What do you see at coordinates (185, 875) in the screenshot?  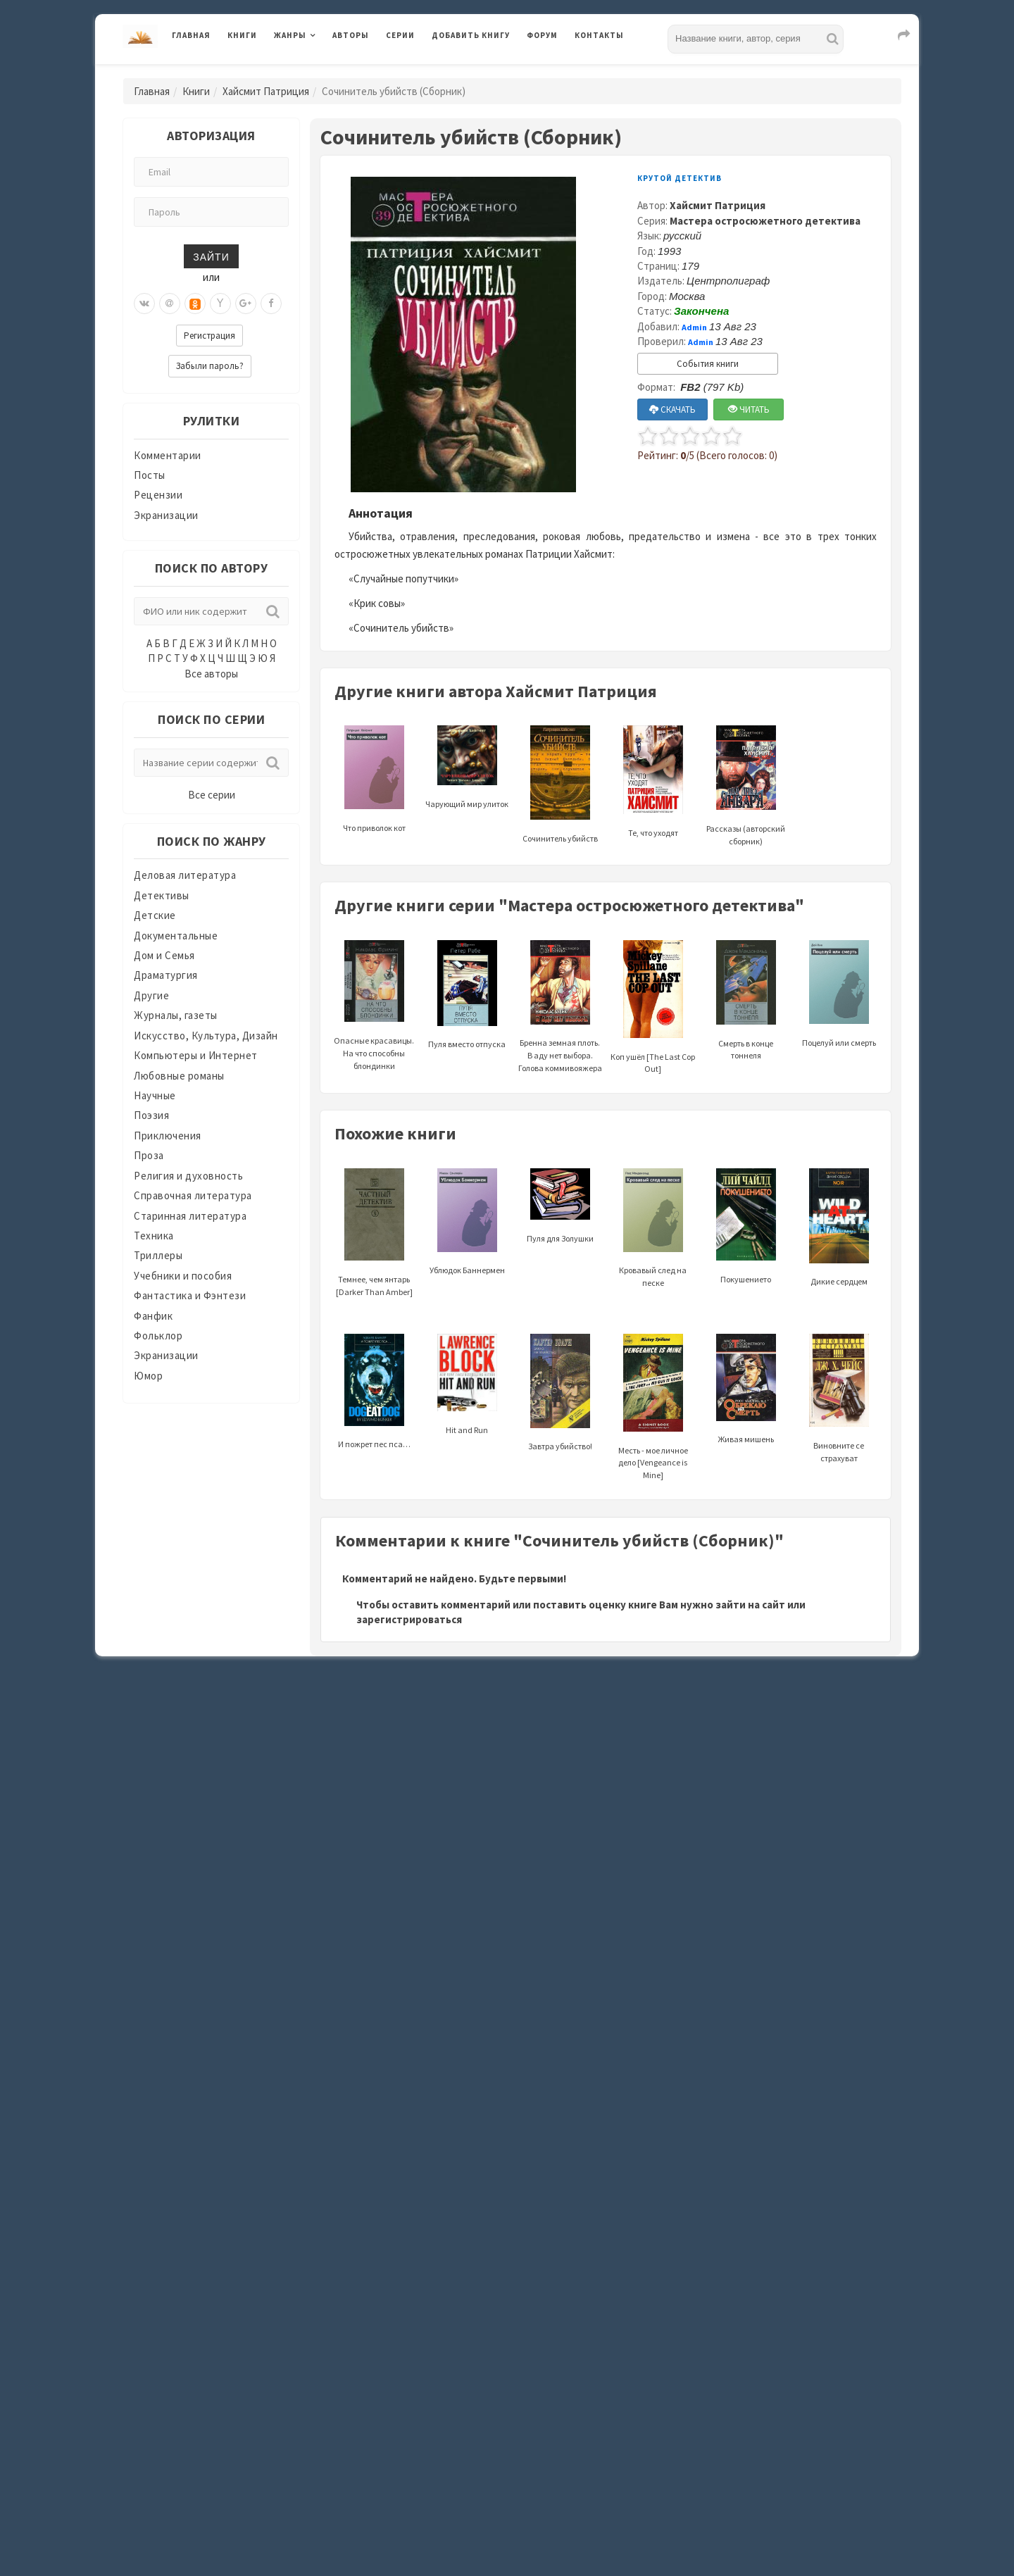 I see `Деловая литература` at bounding box center [185, 875].